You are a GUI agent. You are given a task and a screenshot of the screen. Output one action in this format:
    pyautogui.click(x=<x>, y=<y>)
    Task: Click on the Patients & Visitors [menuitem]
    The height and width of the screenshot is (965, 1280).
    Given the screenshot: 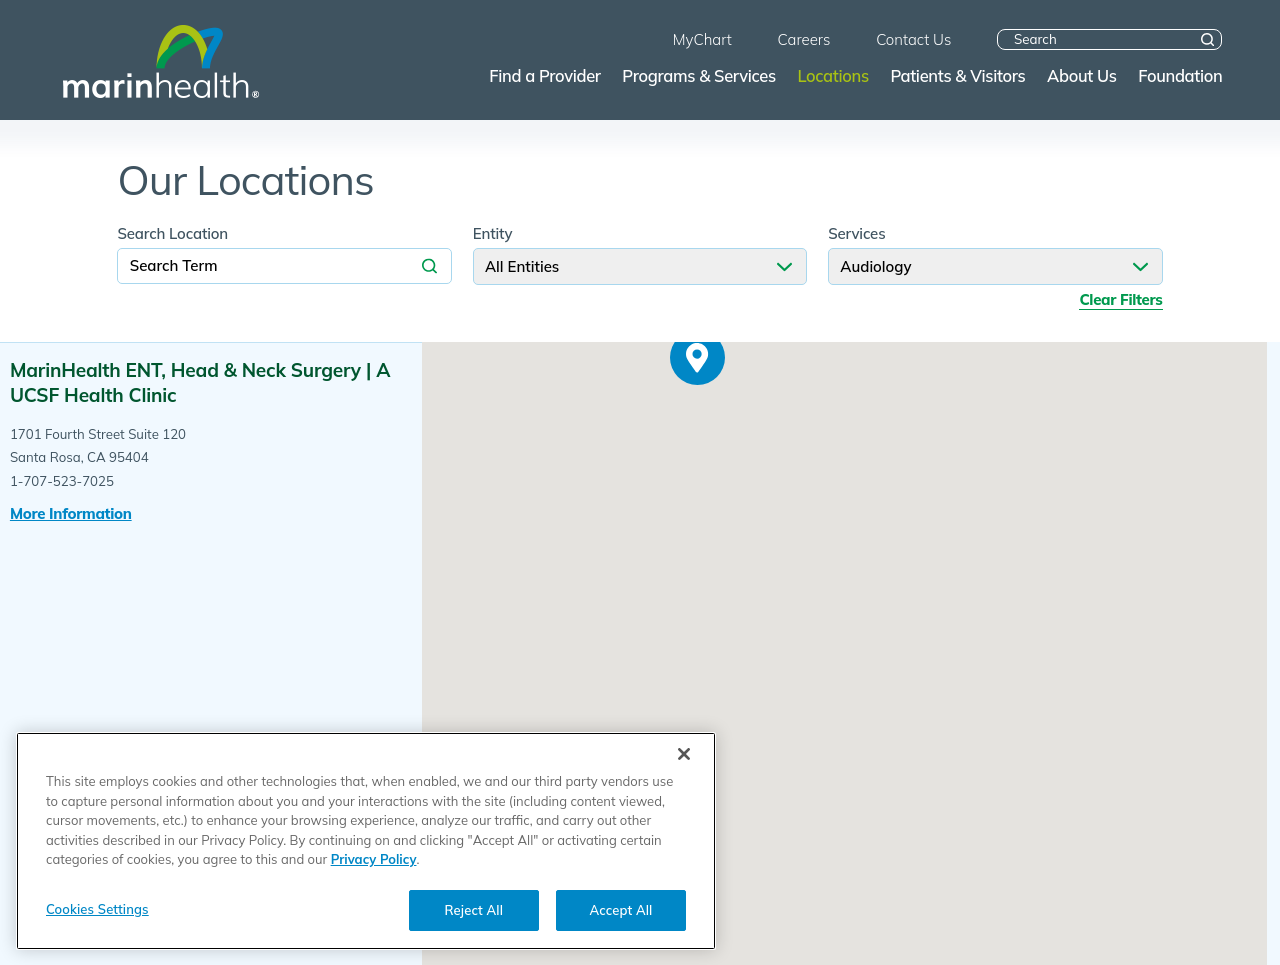 What is the action you would take?
    pyautogui.click(x=957, y=75)
    